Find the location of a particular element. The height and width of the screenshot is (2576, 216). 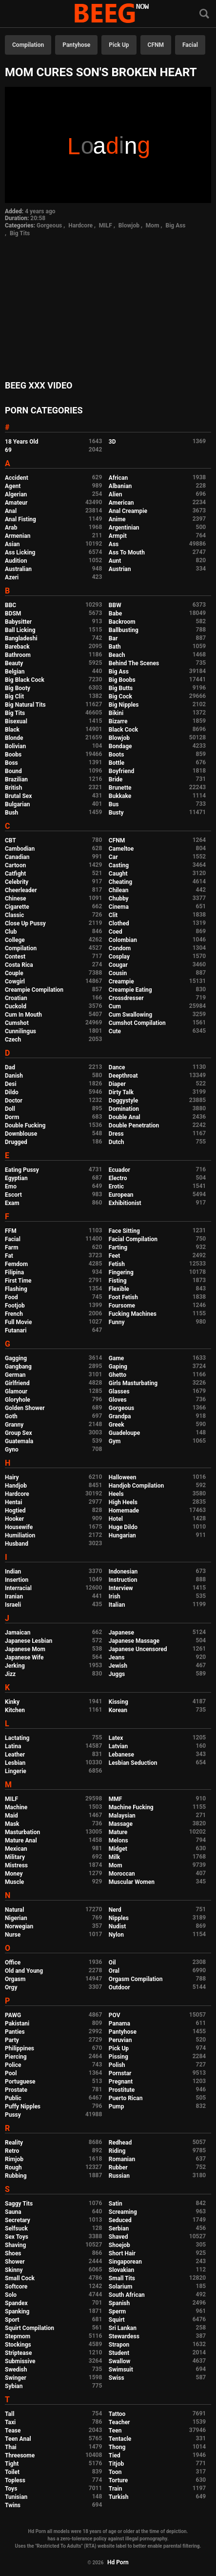

Facial Compilation is located at coordinates (133, 1239).